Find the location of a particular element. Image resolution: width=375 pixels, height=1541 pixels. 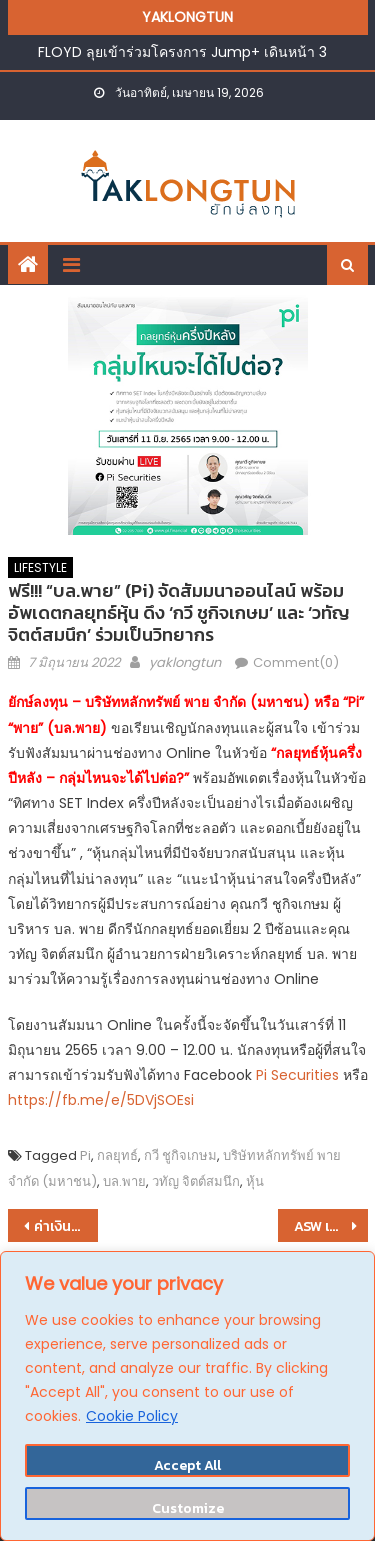

บล.พาย is located at coordinates (124, 1181).